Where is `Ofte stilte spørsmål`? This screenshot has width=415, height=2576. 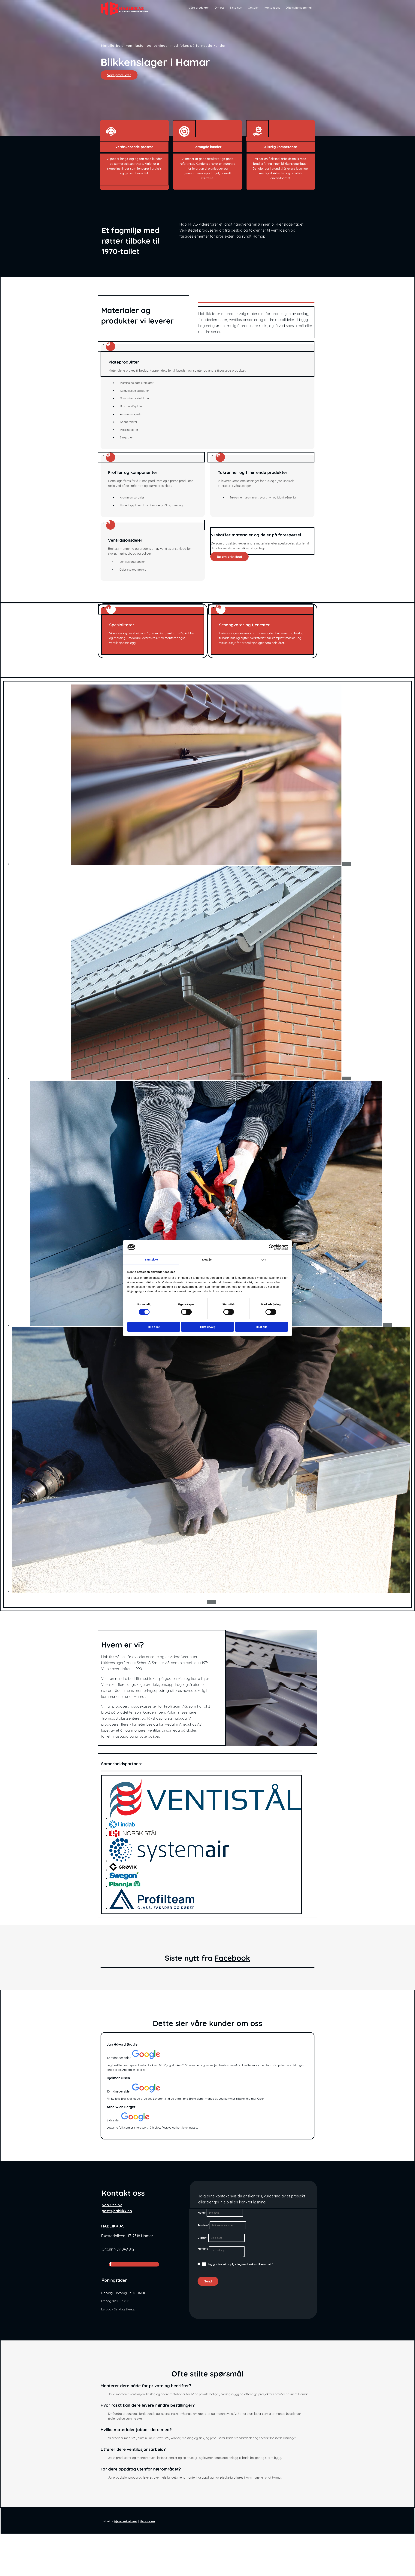 Ofte stilte spørsmål is located at coordinates (299, 7).